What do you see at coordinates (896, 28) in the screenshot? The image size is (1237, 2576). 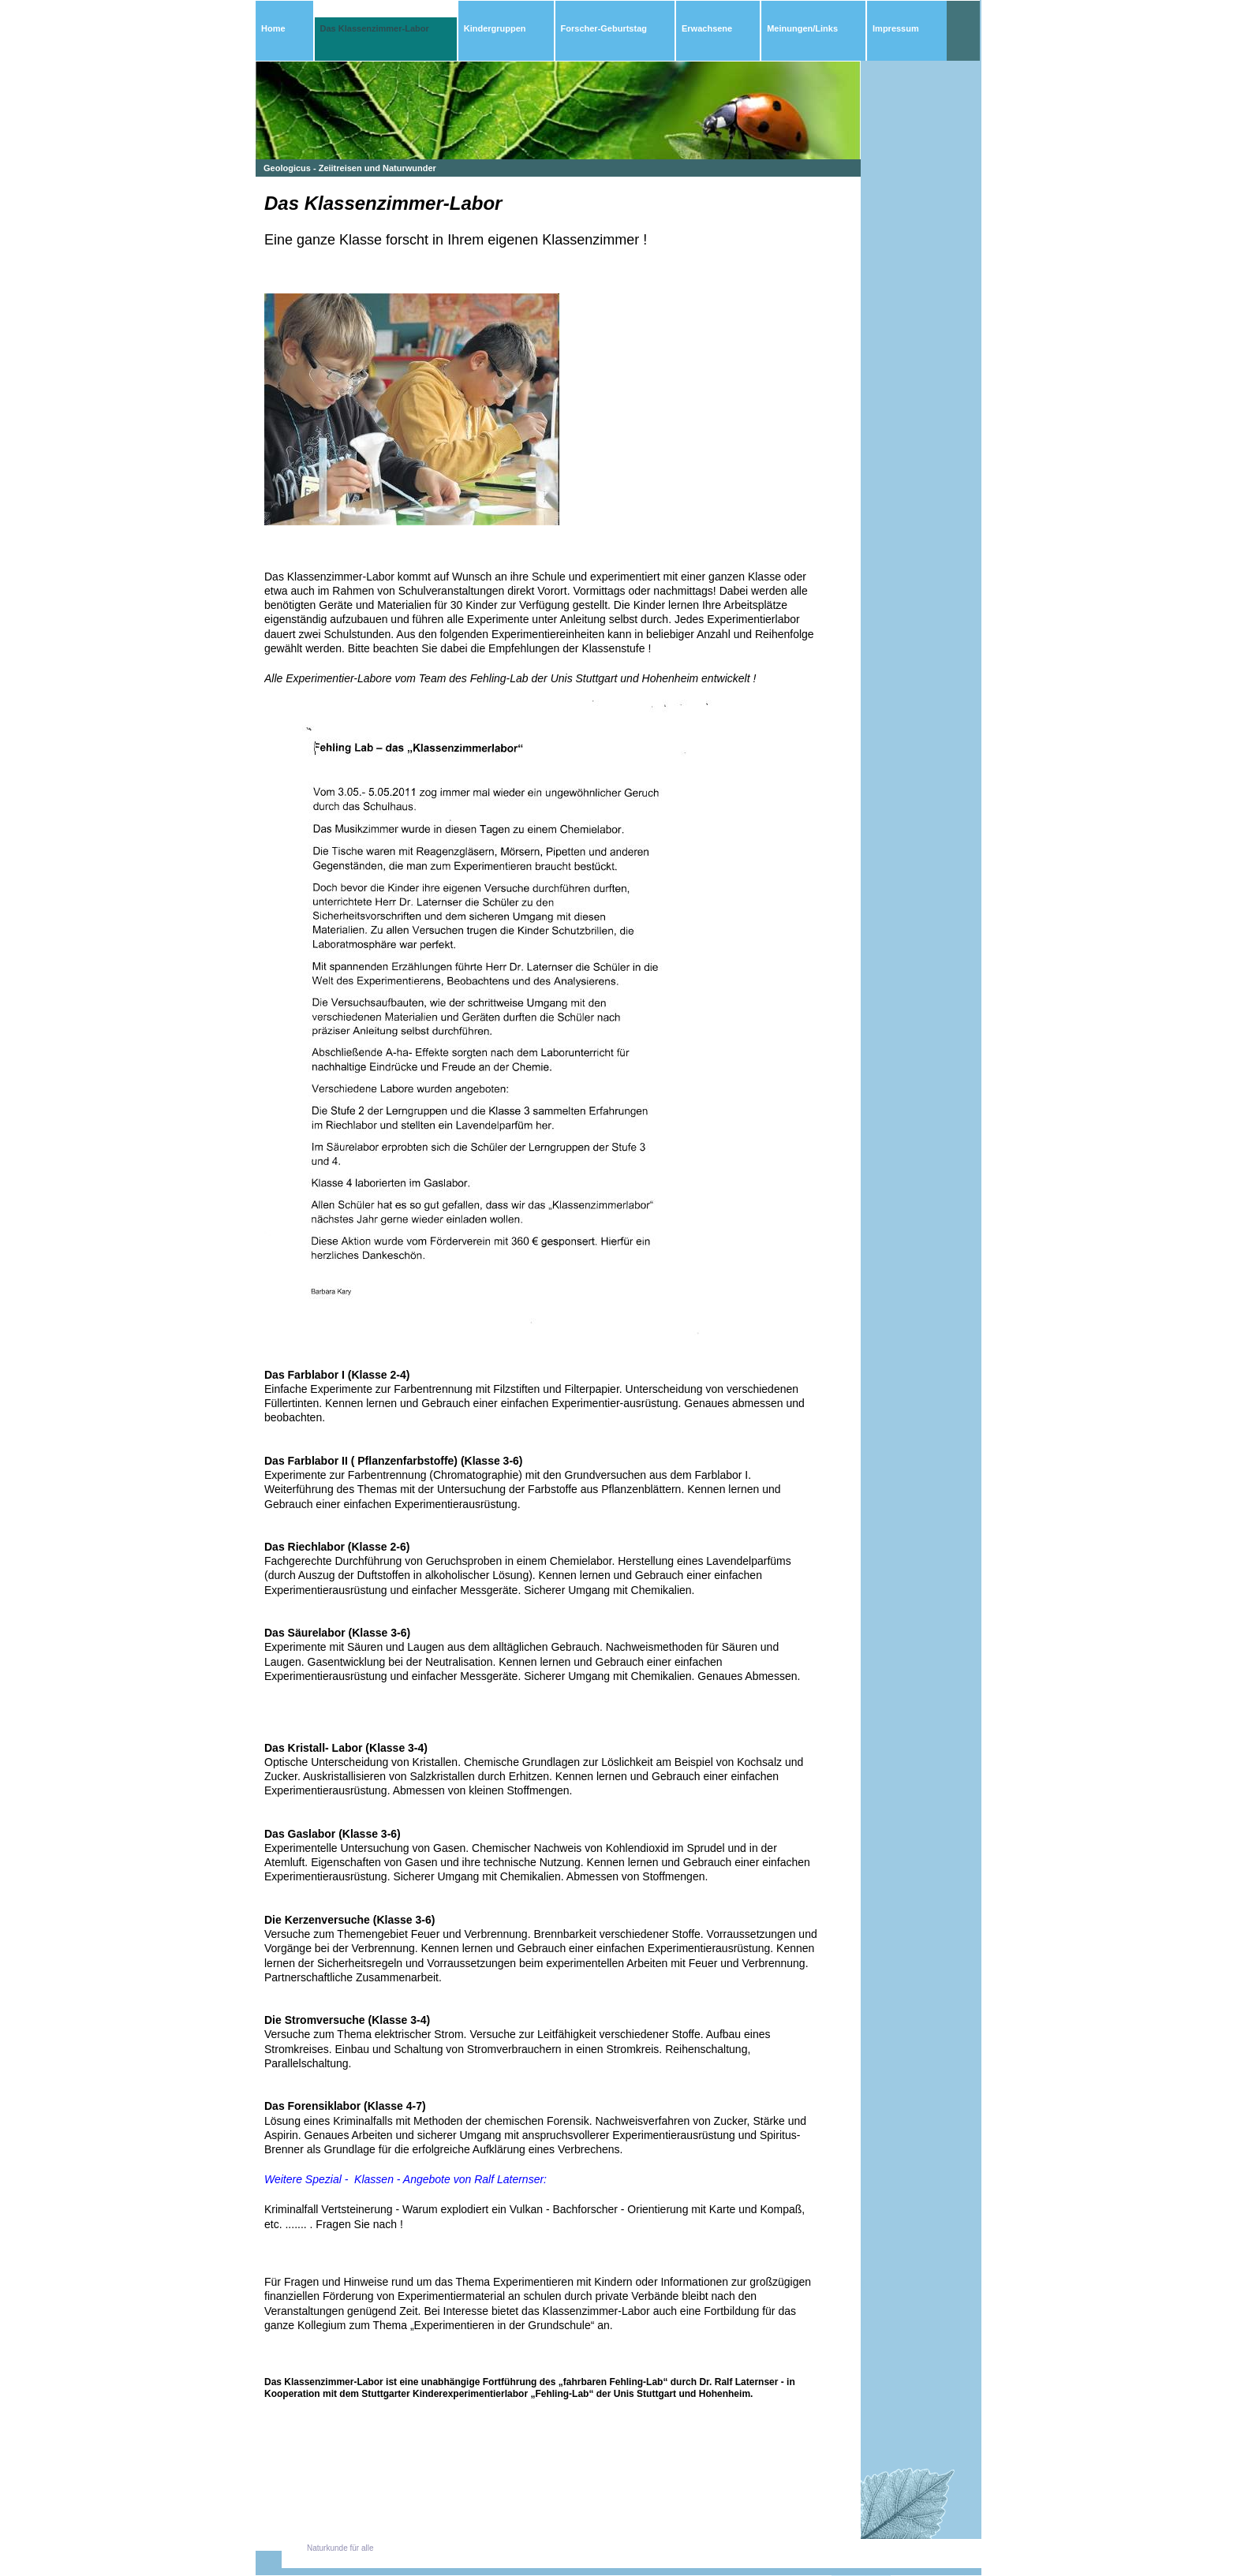 I see `Impressum` at bounding box center [896, 28].